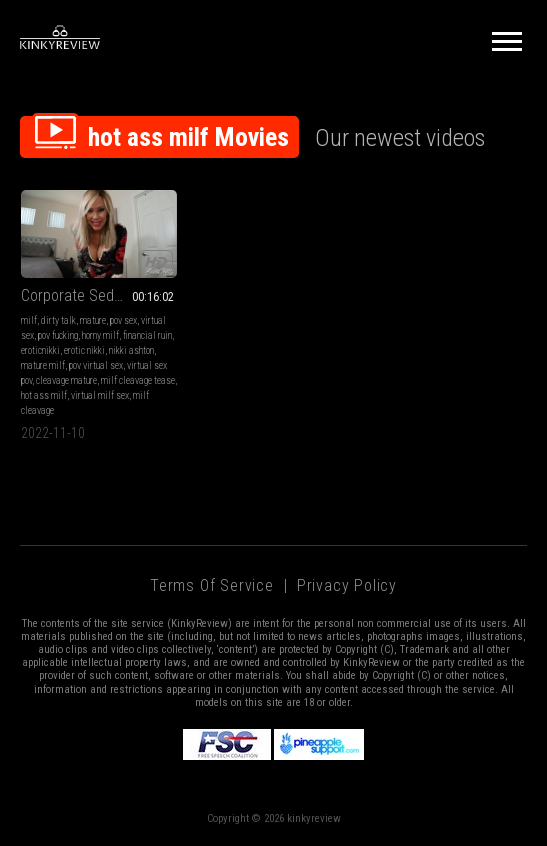  Describe the element at coordinates (97, 293) in the screenshot. I see `Corporate Seductress Takes It All (MP4-HD 720p)` at that location.